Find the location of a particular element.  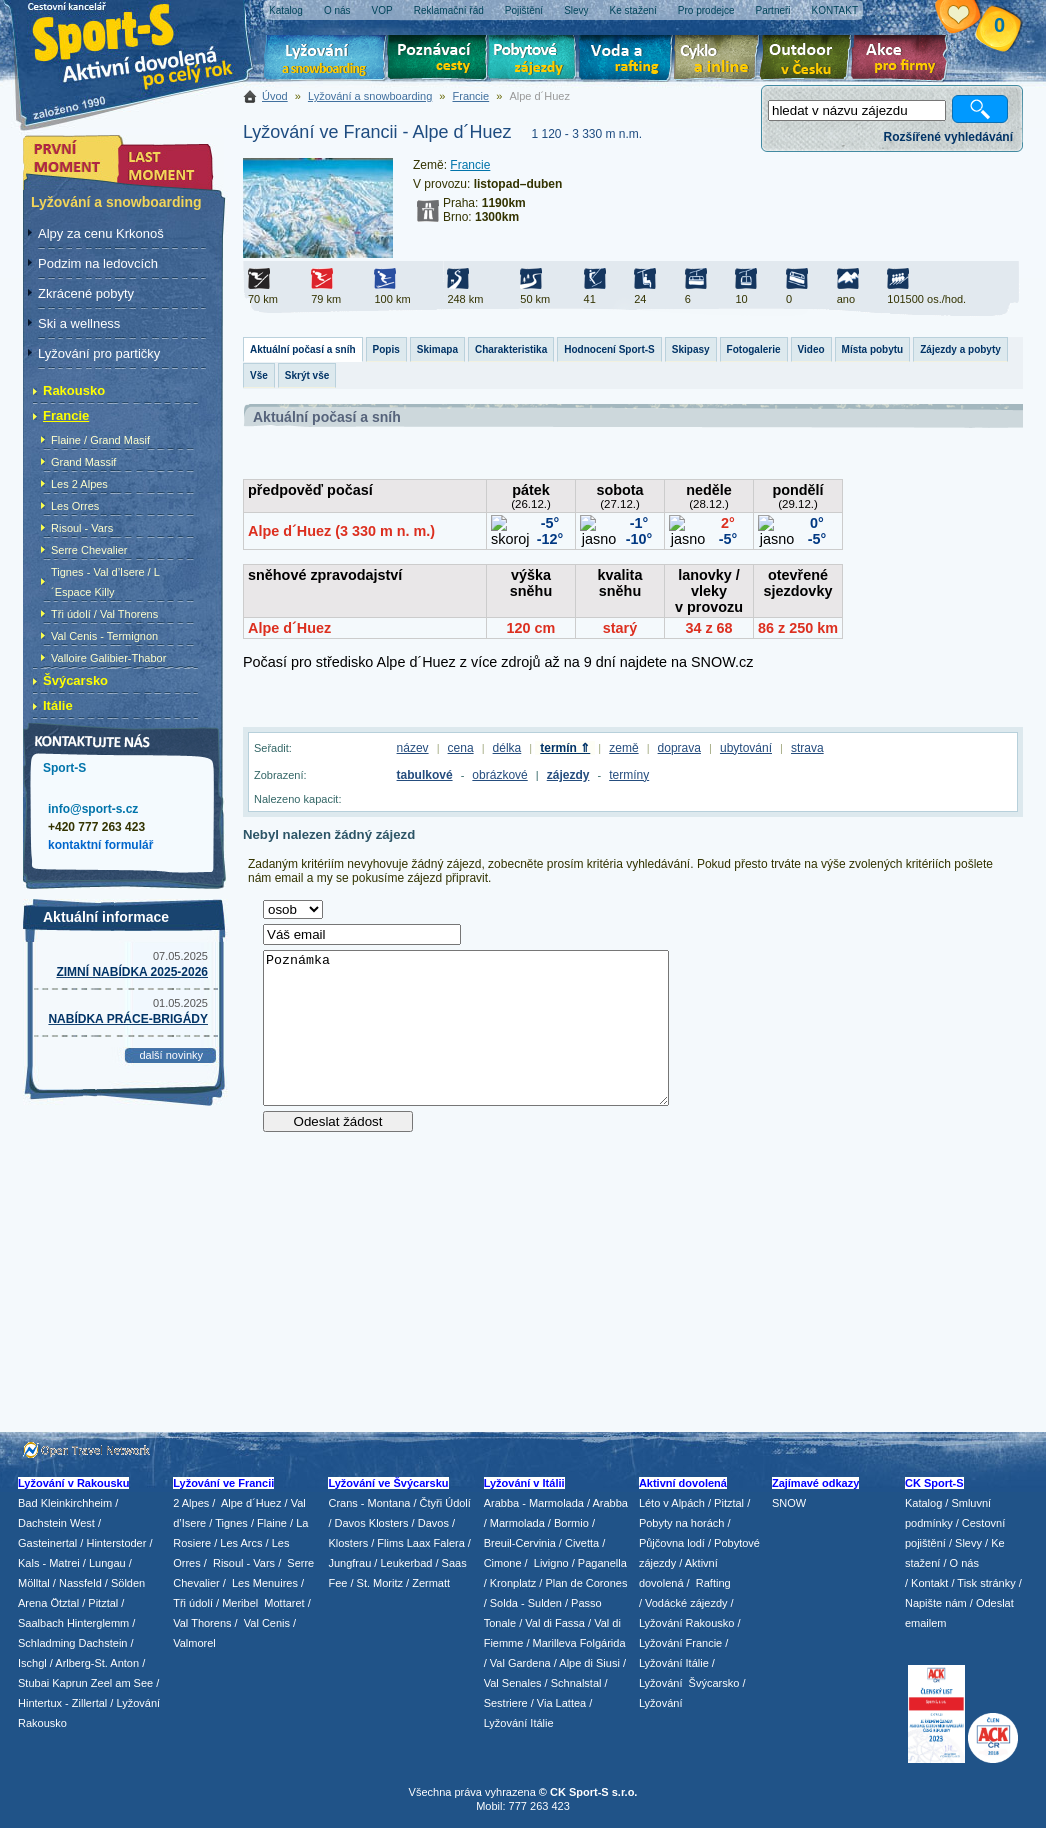

Sport-S - aktivní dovolená po celý rok is located at coordinates (143, 42).